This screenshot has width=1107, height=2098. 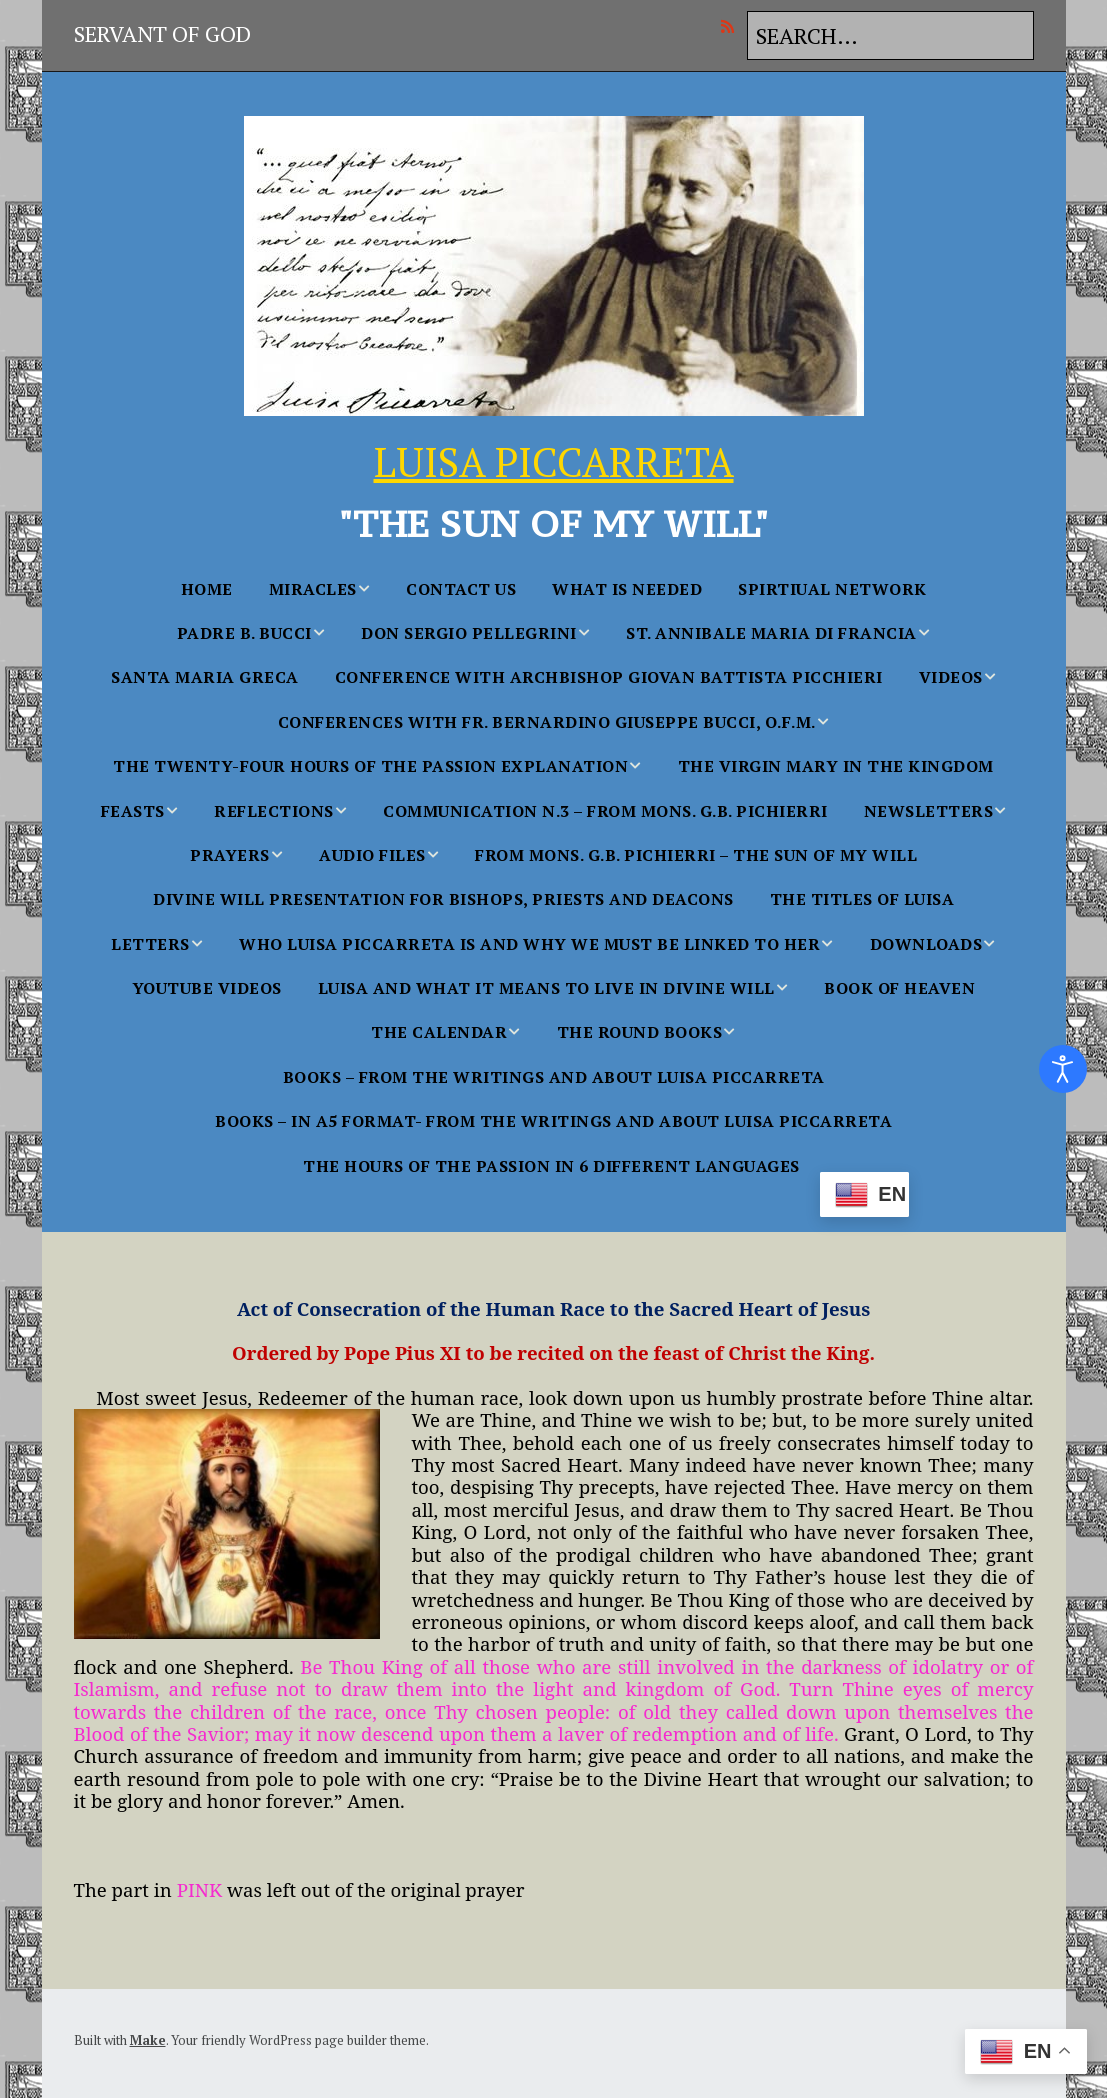 What do you see at coordinates (274, 811) in the screenshot?
I see `Reflections` at bounding box center [274, 811].